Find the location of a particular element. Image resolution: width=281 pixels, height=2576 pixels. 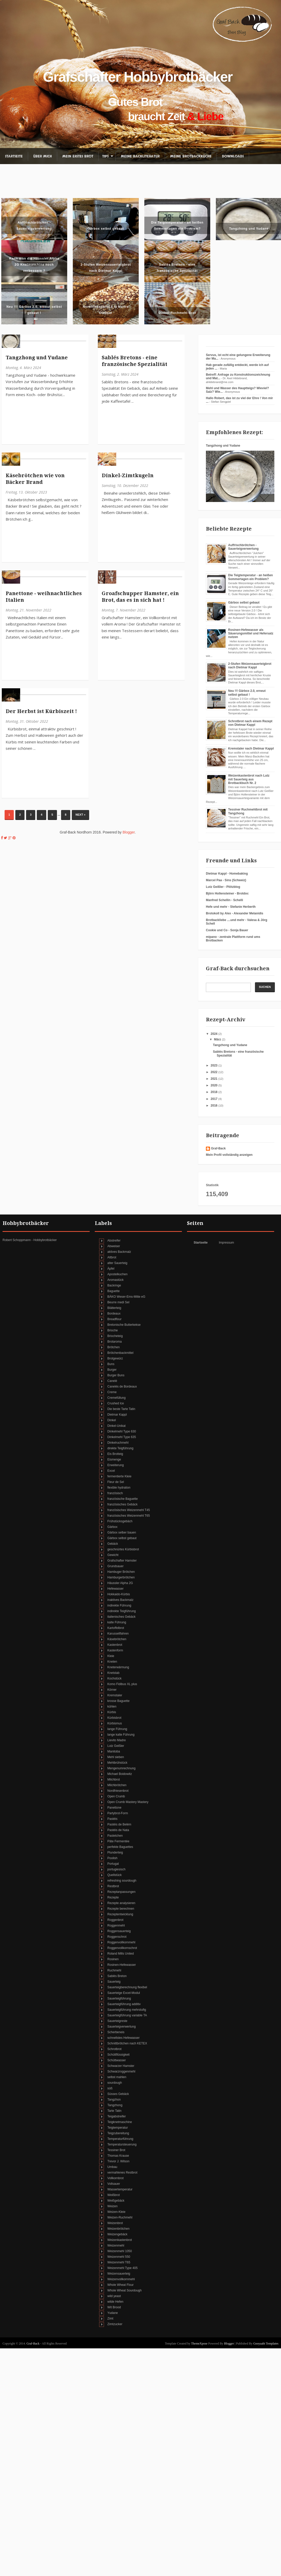

Weizenvollkornmehl is located at coordinates (121, 2279).